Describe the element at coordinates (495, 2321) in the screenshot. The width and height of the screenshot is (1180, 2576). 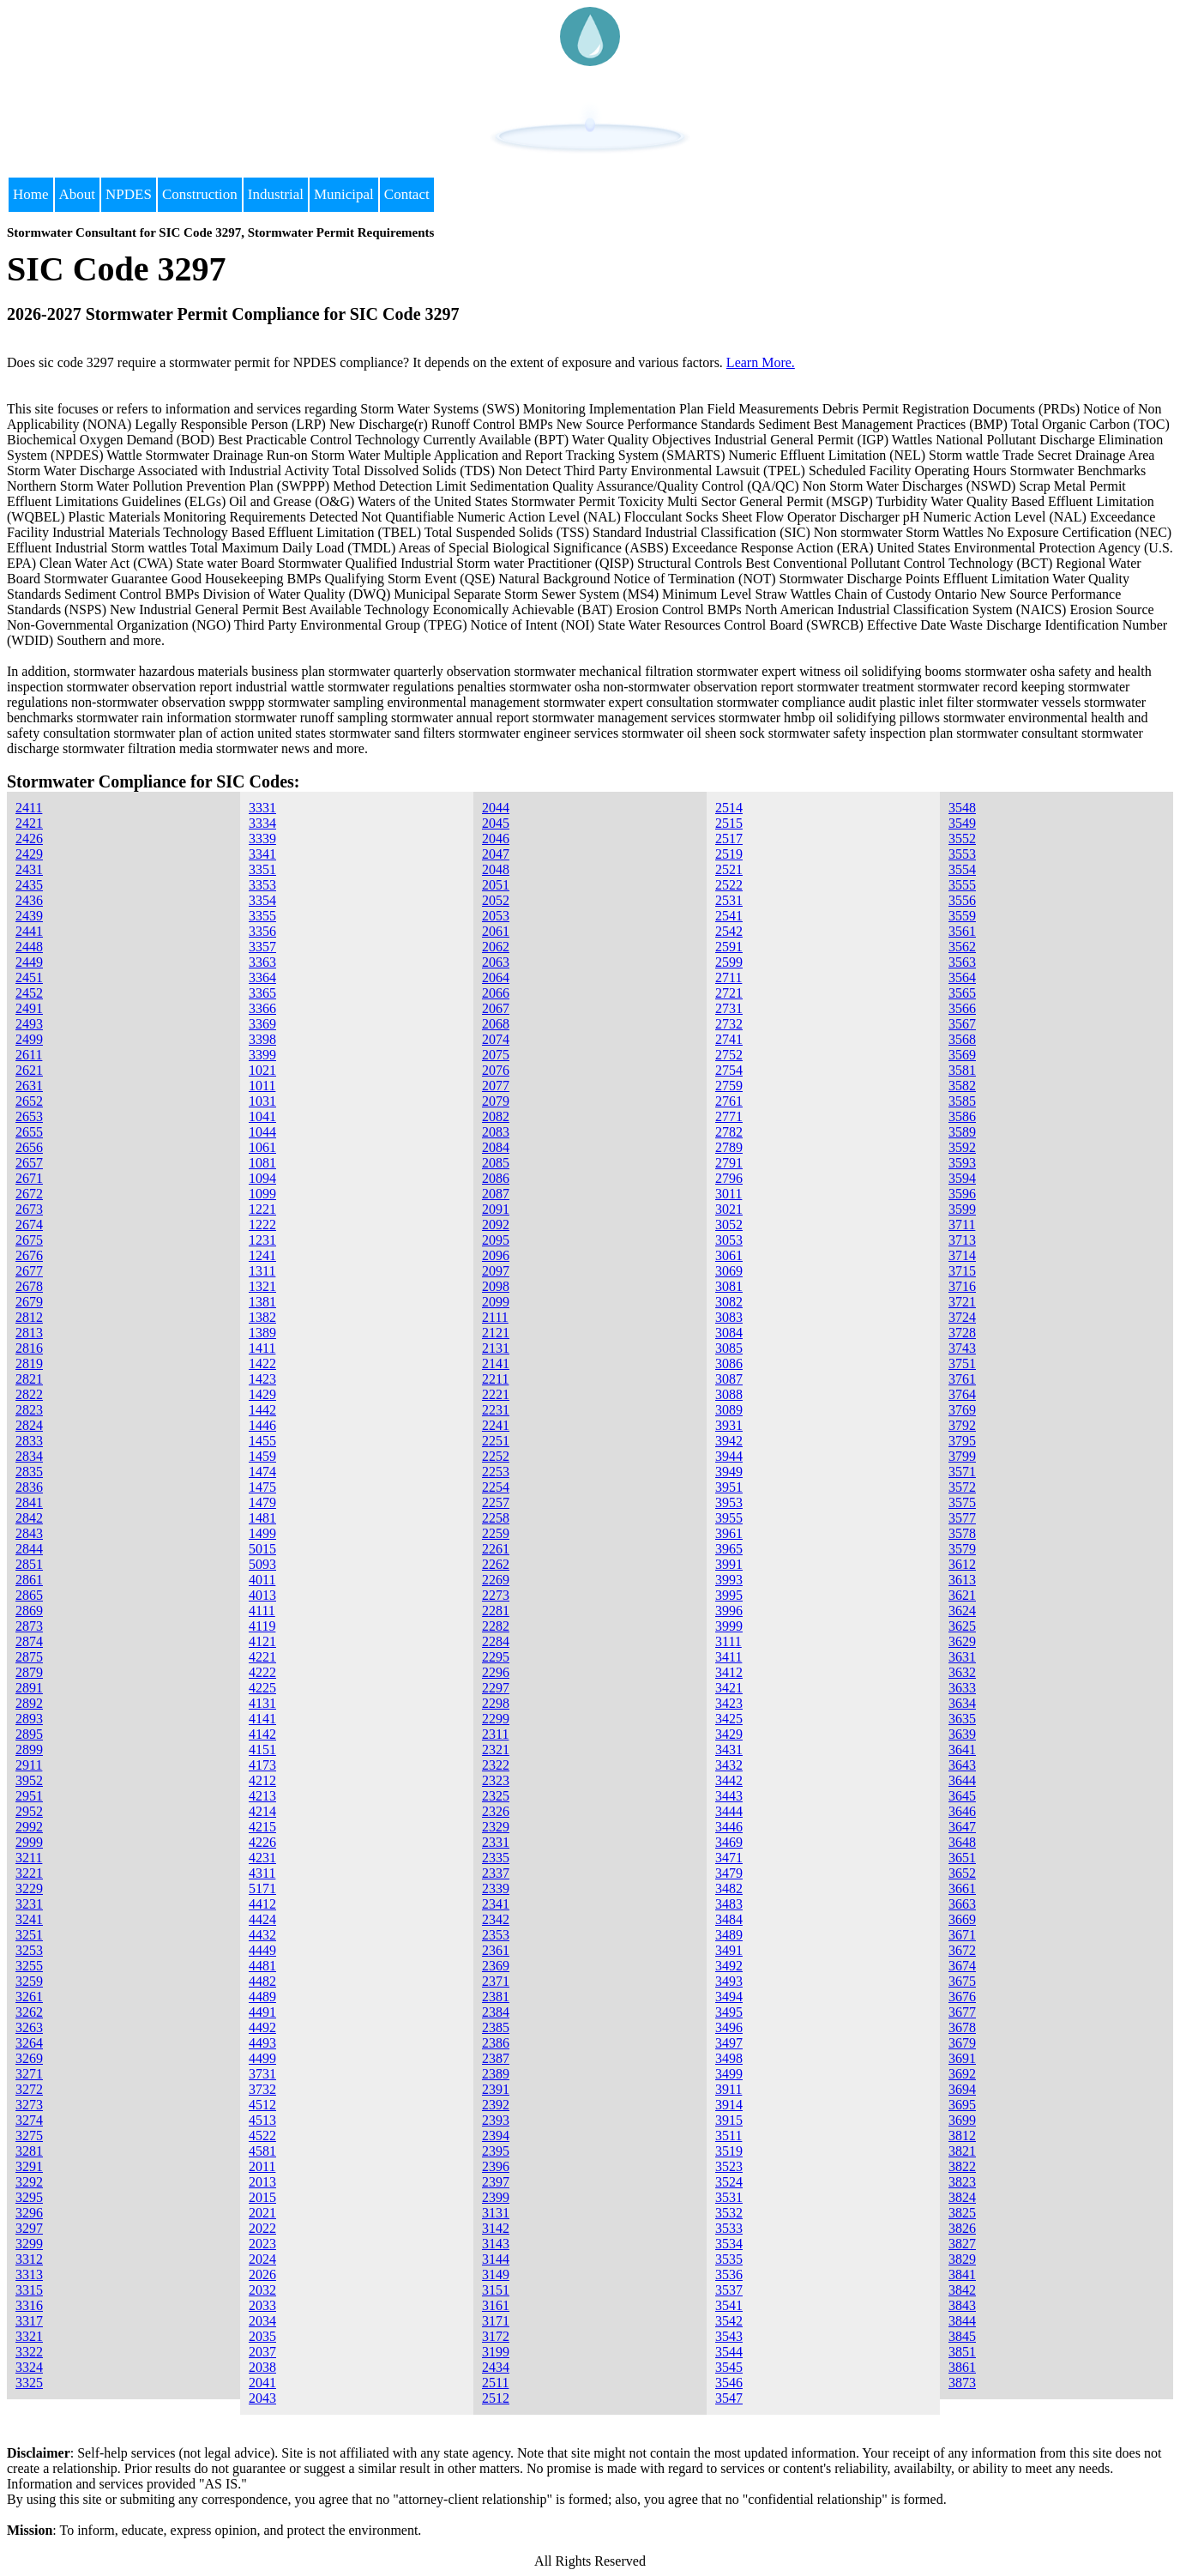
I see `3171` at that location.